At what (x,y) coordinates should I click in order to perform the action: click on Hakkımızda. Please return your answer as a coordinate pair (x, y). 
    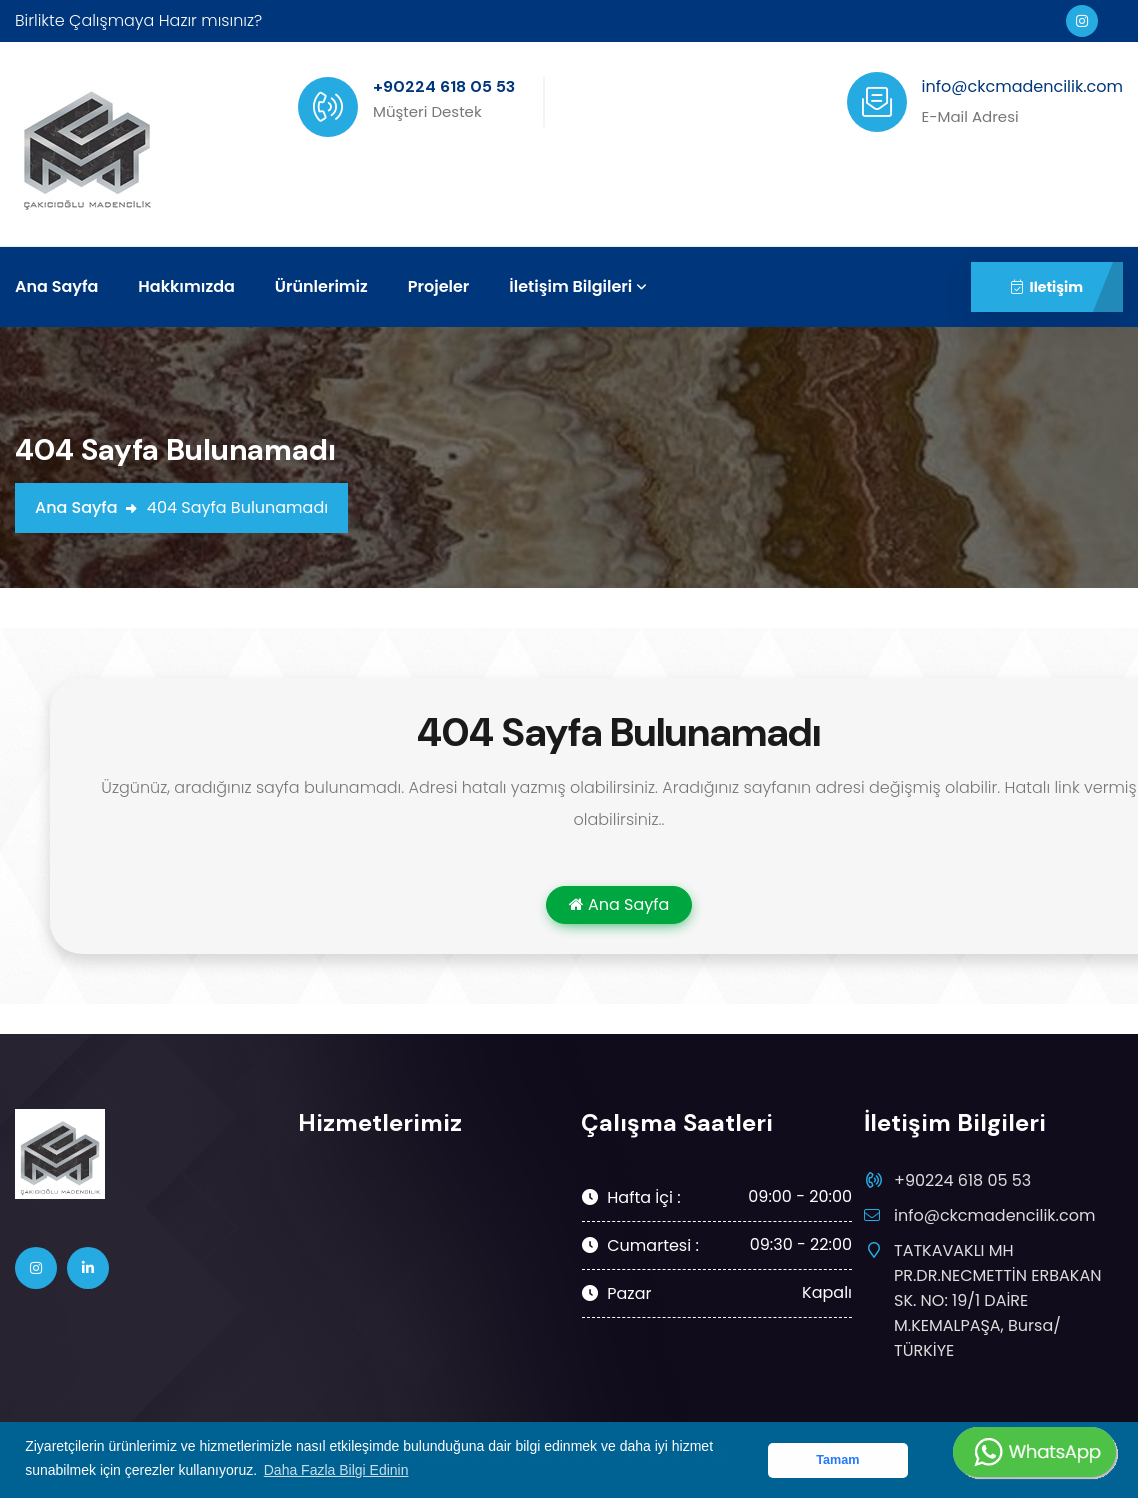
    Looking at the image, I should click on (186, 286).